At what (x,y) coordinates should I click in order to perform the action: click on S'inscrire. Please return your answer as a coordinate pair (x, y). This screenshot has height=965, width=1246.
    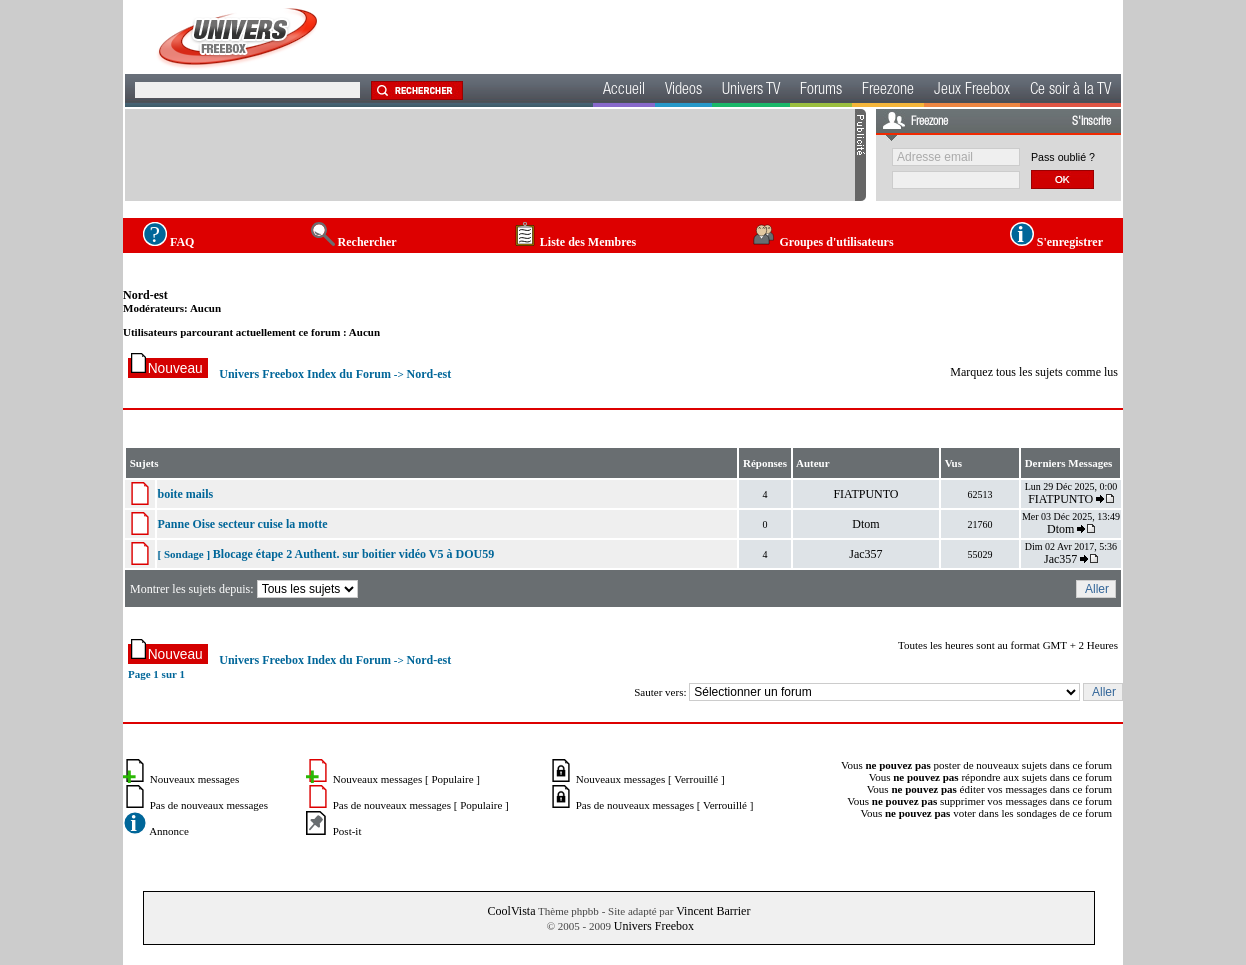
    Looking at the image, I should click on (1091, 122).